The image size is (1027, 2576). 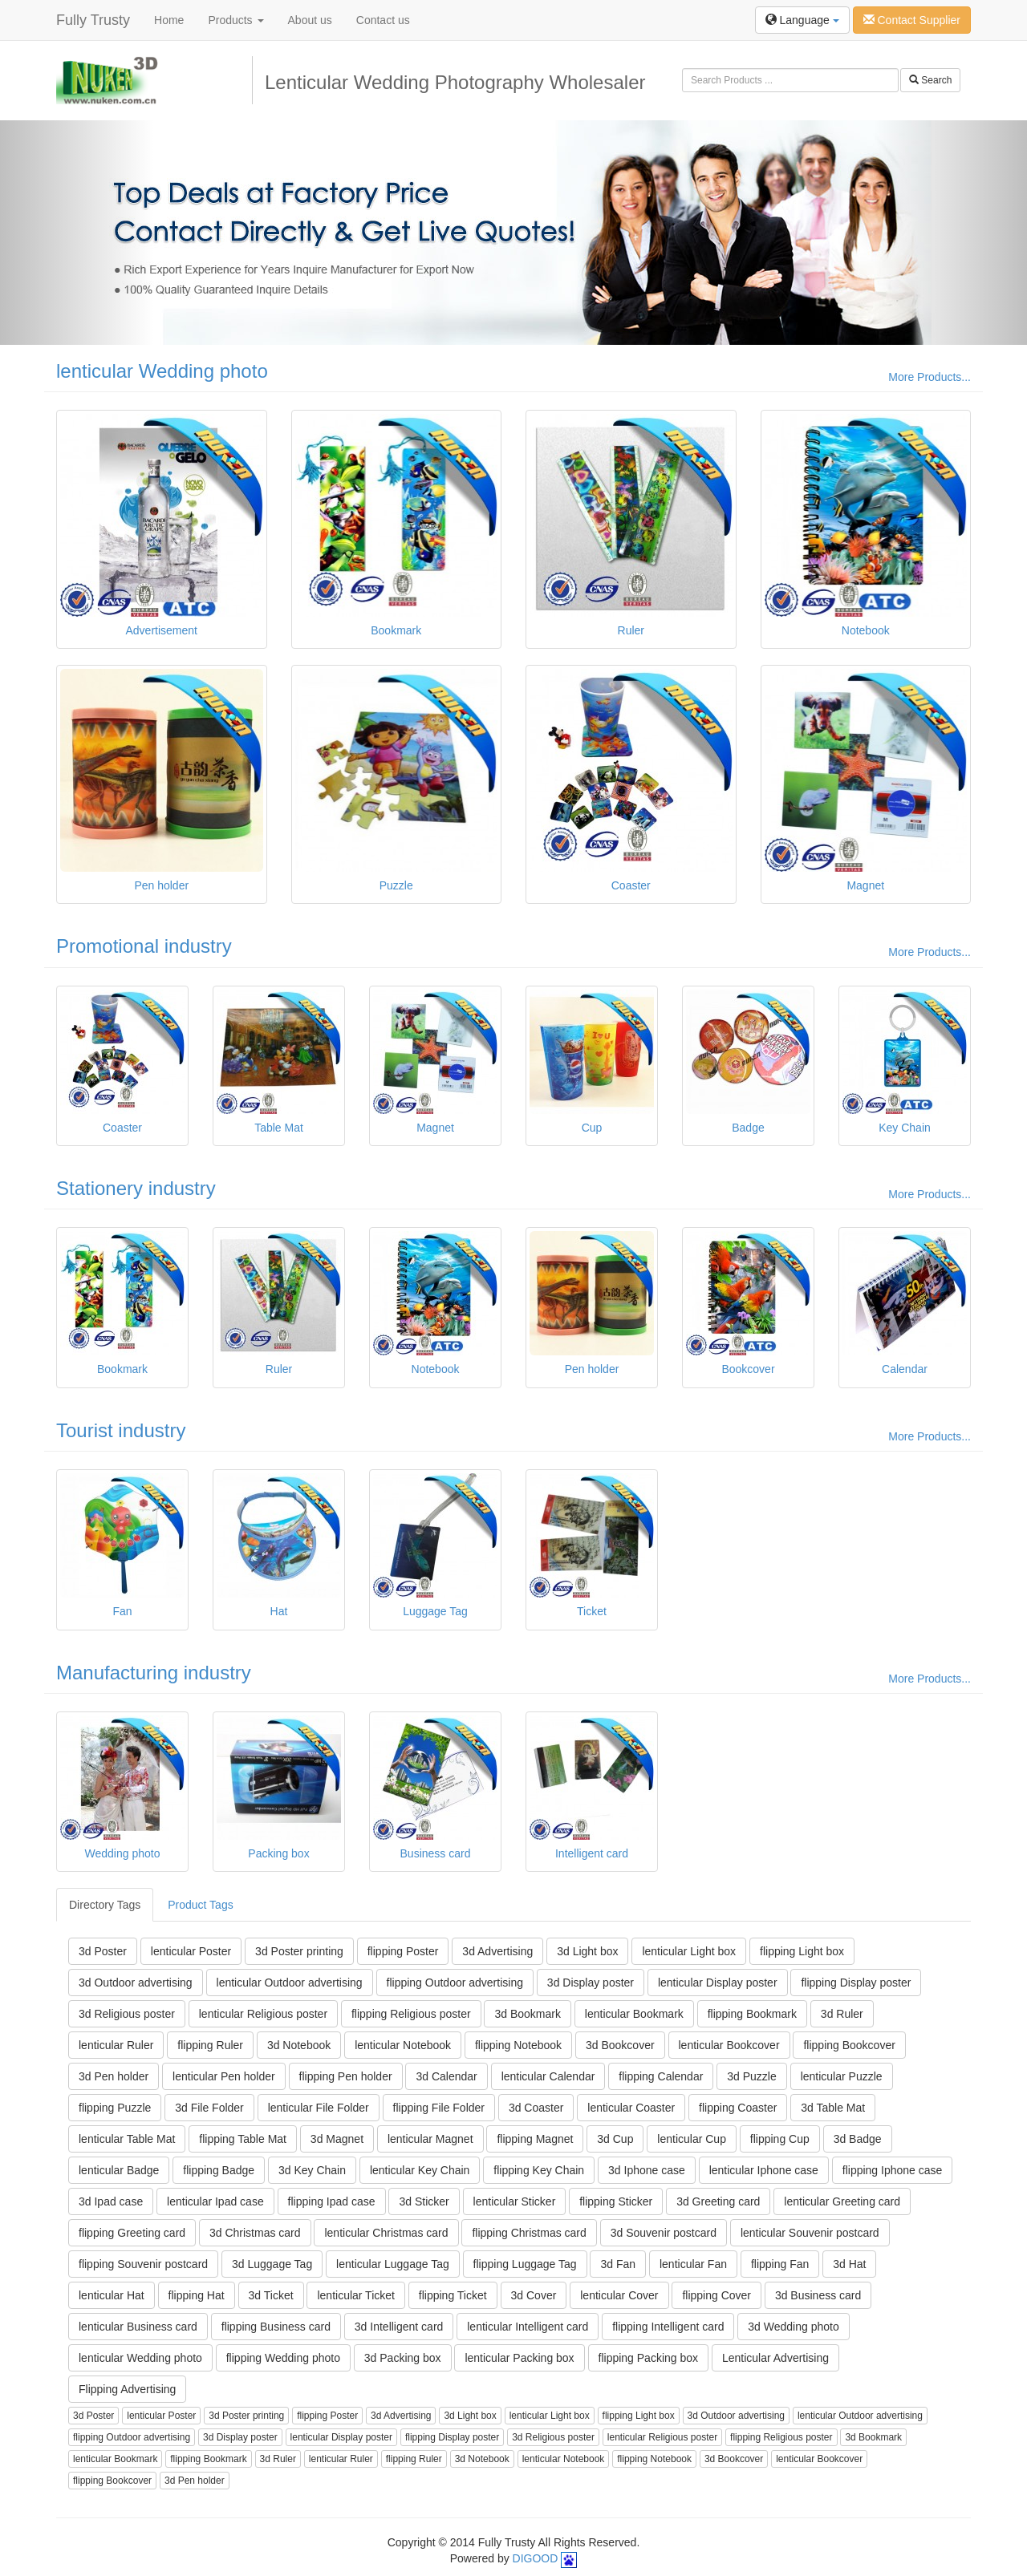 What do you see at coordinates (411, 2013) in the screenshot?
I see `flipping Religious poster` at bounding box center [411, 2013].